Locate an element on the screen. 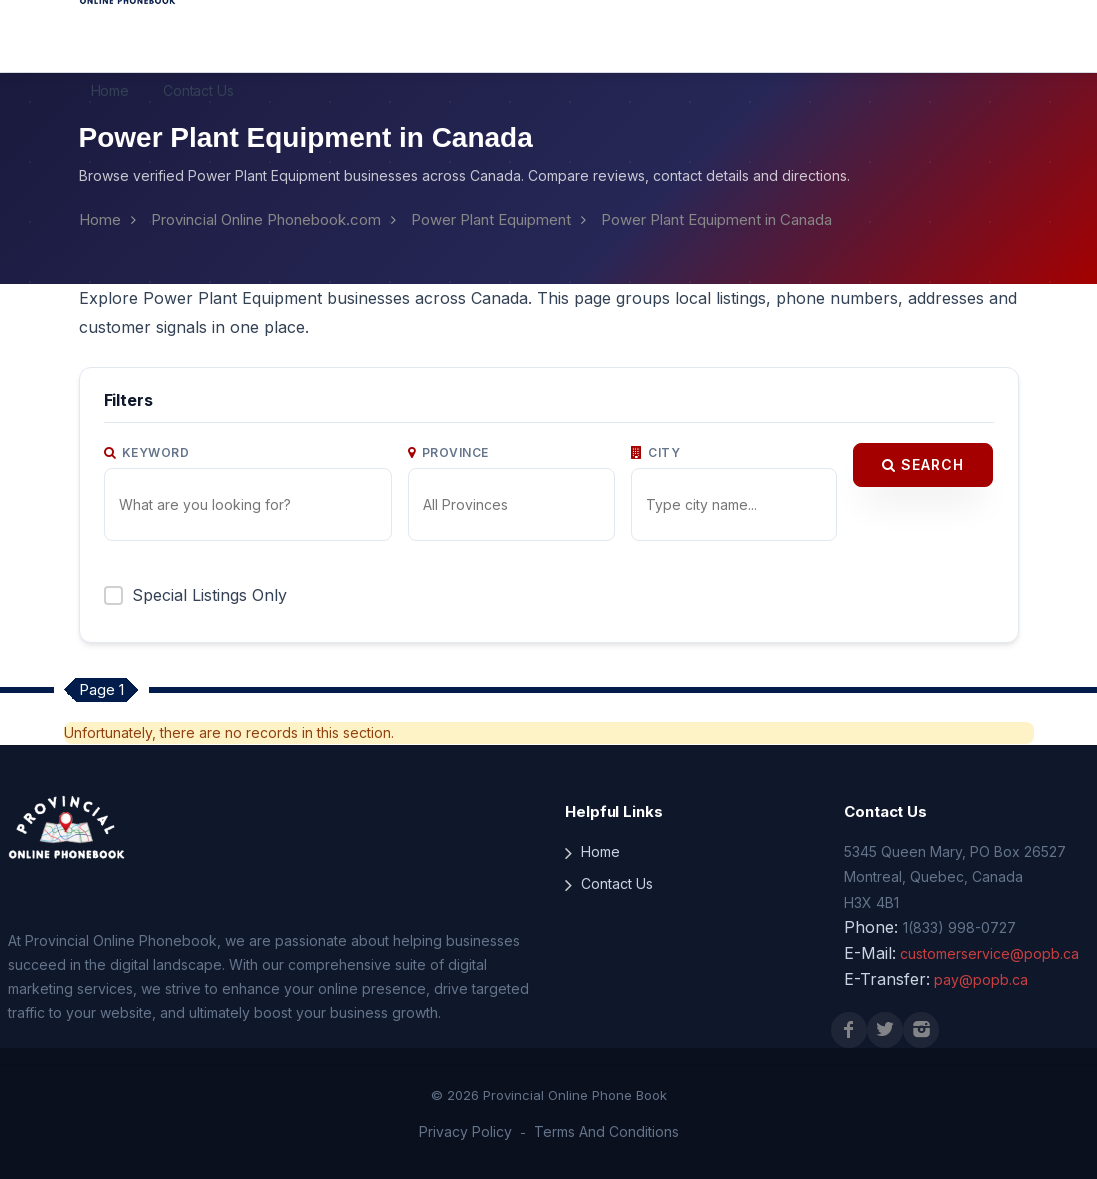 This screenshot has width=1097, height=1179. Home is located at coordinates (110, 90).